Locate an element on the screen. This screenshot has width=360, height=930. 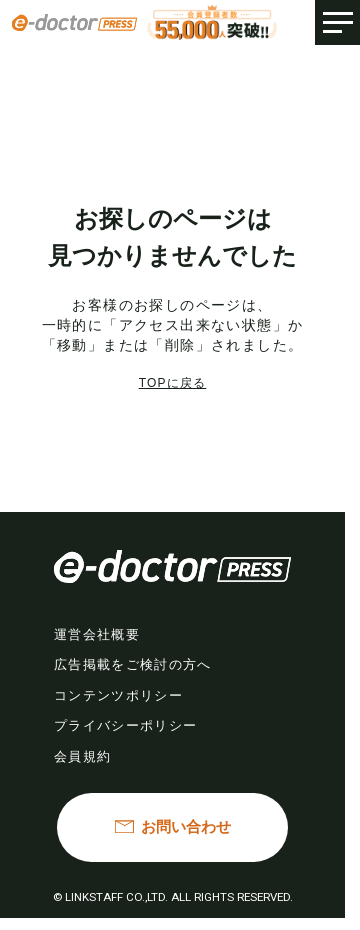
TOPに戻る is located at coordinates (173, 383).